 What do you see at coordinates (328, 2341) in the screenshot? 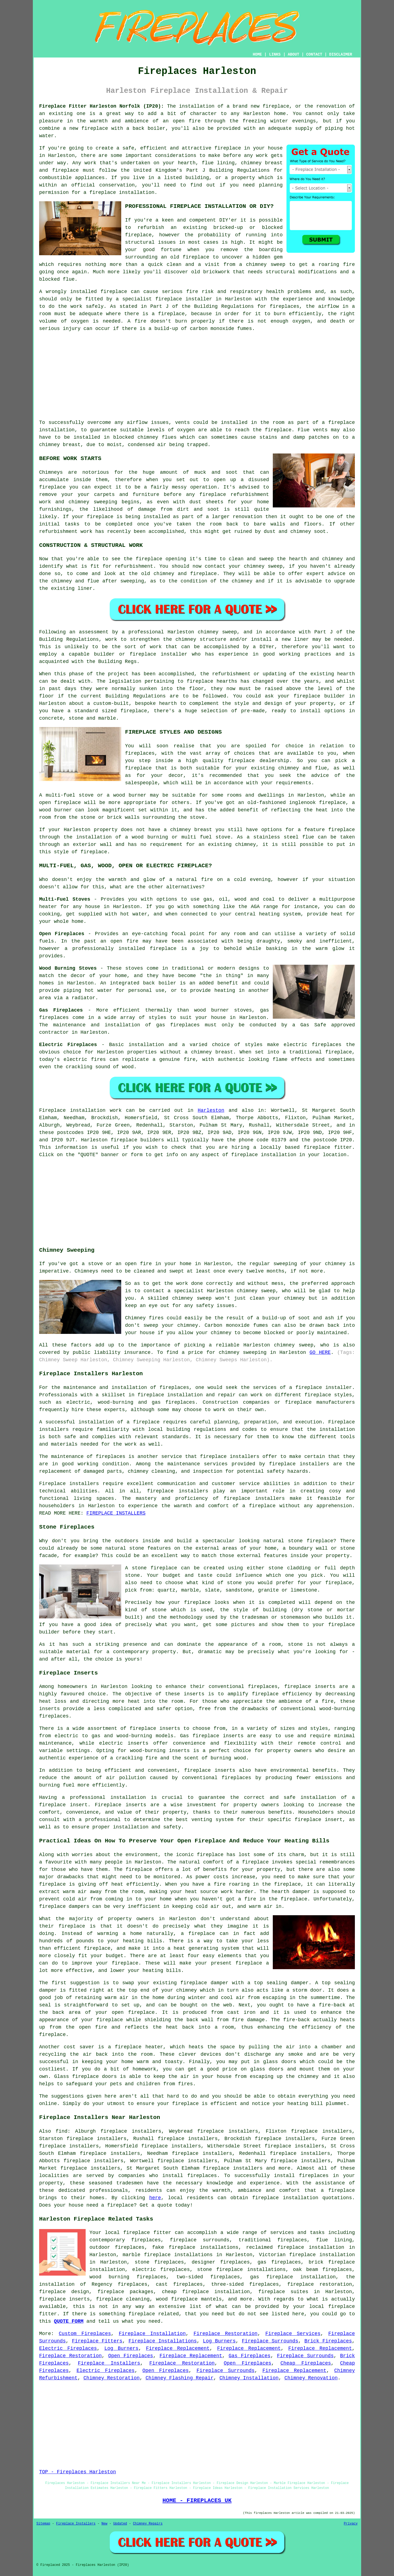
I see `Brick Fireplaces` at bounding box center [328, 2341].